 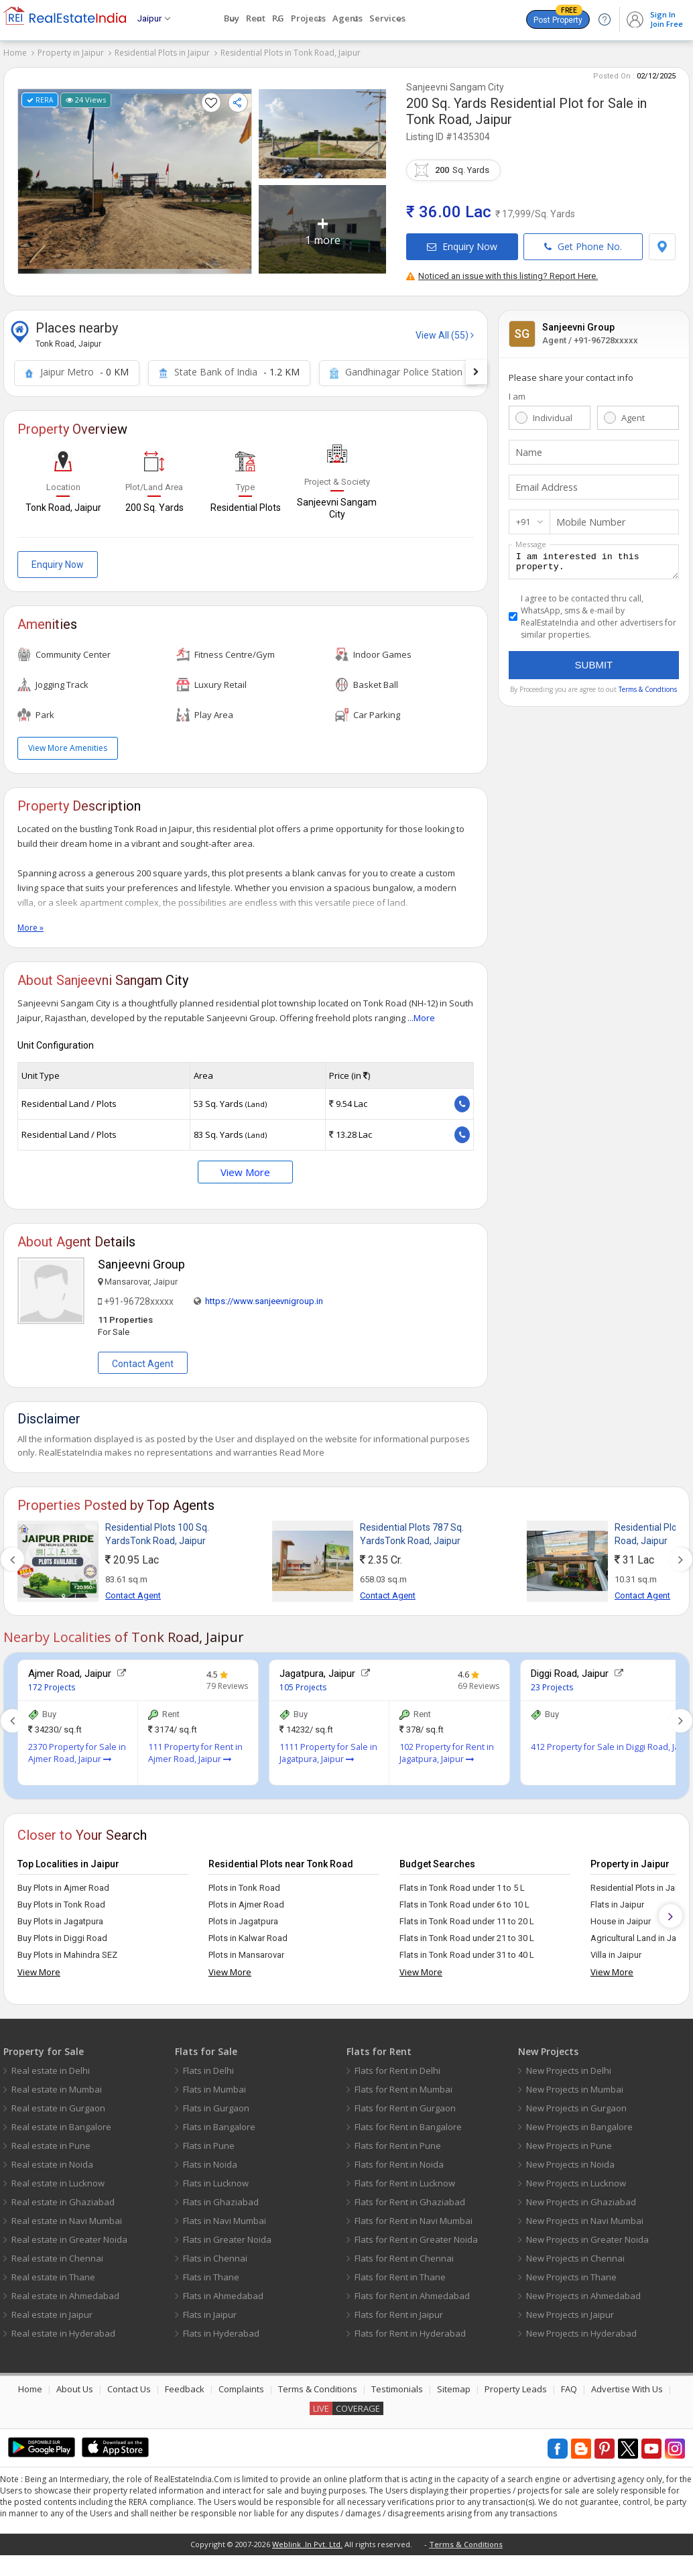 What do you see at coordinates (544, 483) in the screenshot?
I see `Email Address` at bounding box center [544, 483].